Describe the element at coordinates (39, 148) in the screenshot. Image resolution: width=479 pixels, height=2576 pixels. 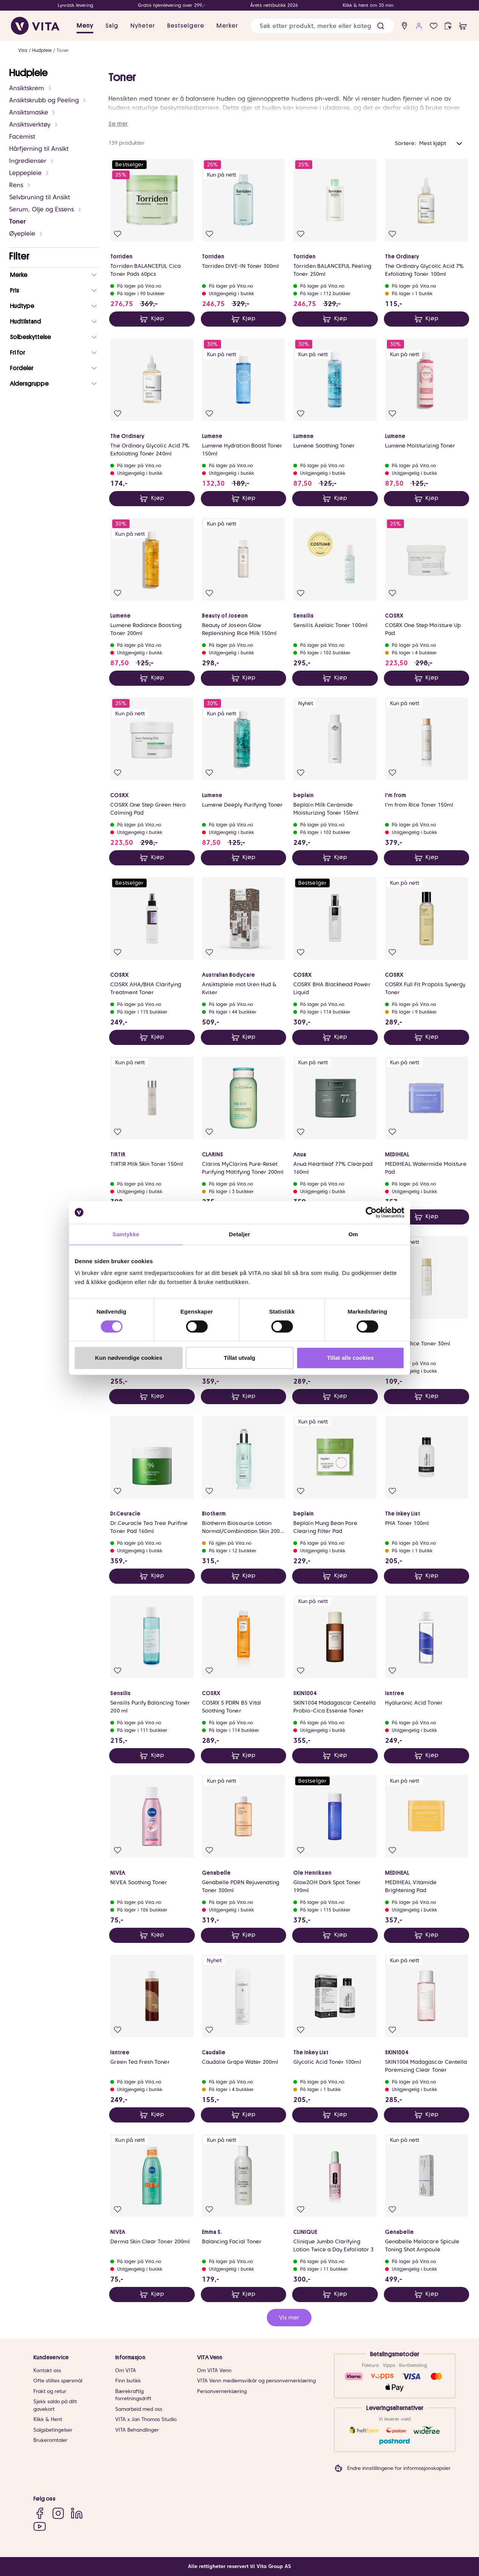
I see `Hårfjerning til Ansikt` at that location.